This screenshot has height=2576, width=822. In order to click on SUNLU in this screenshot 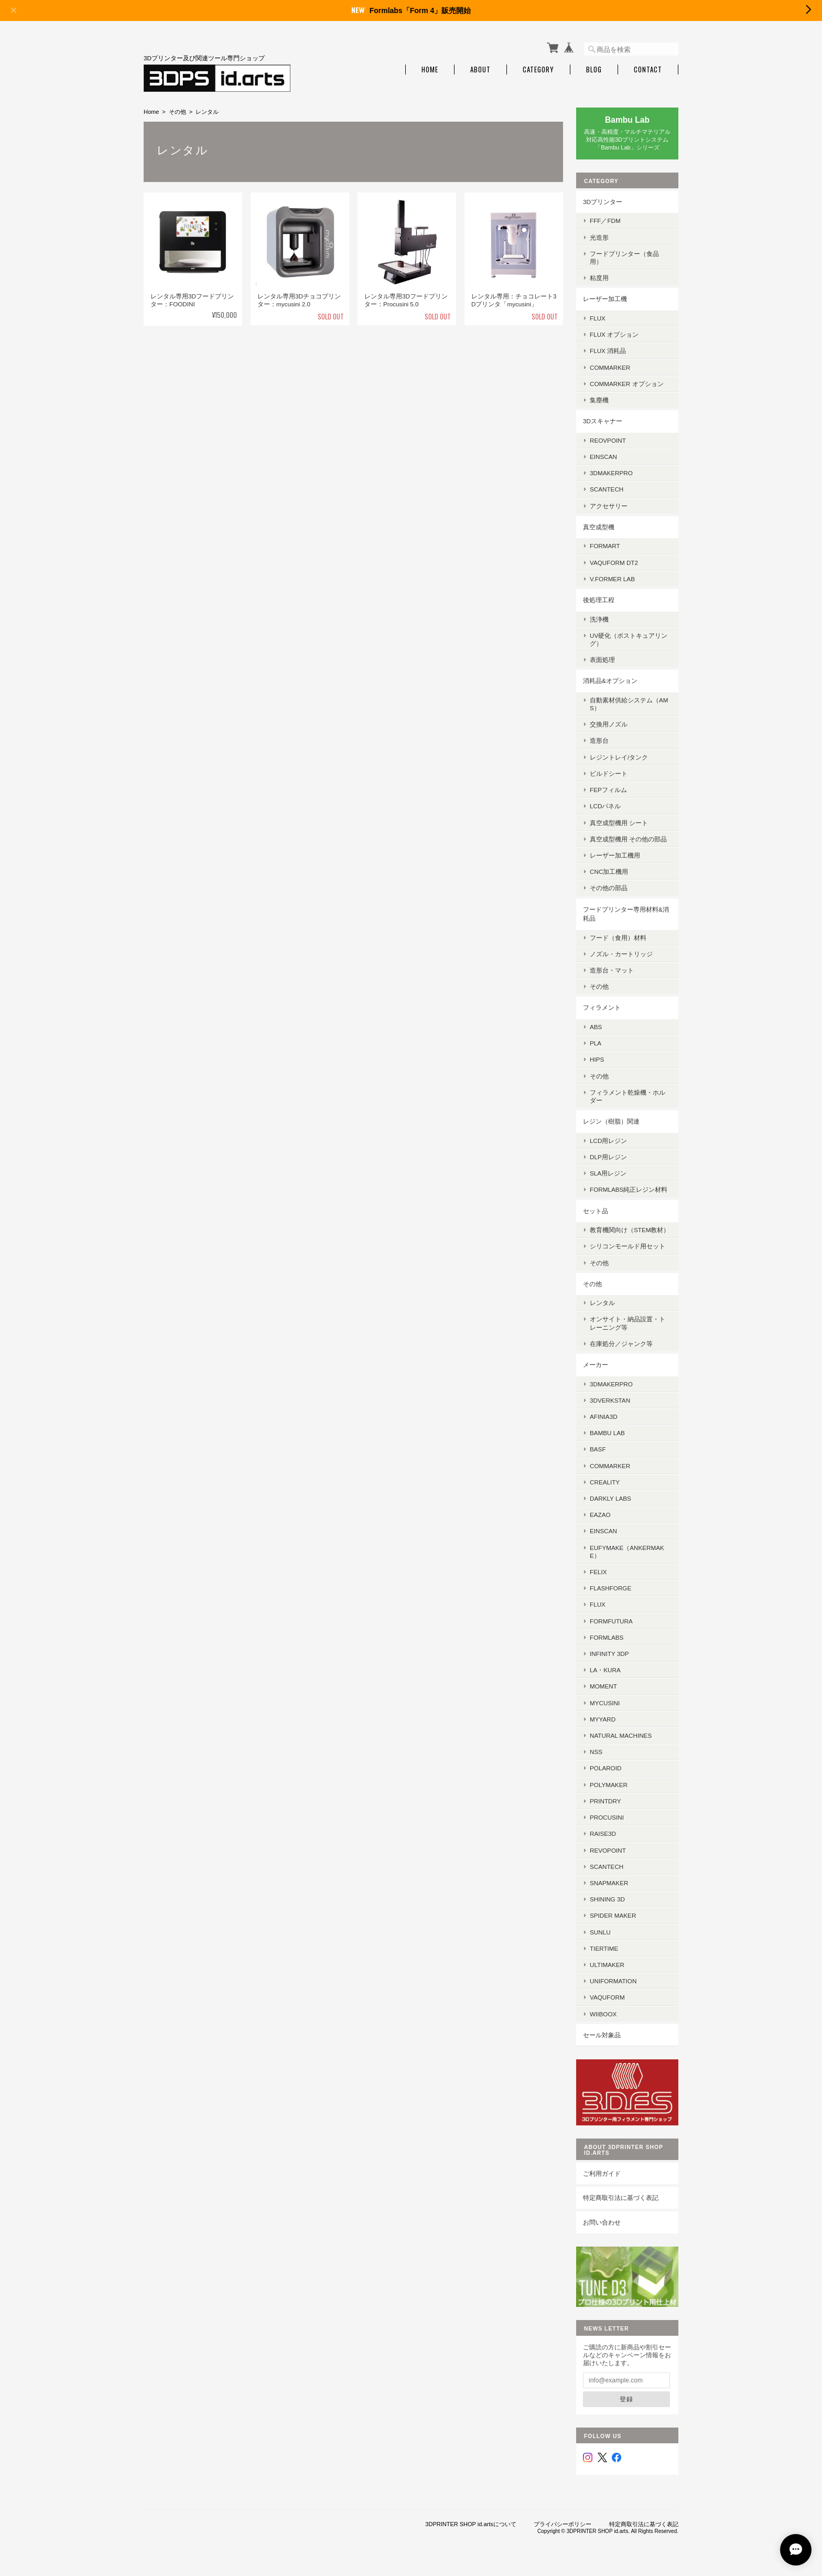, I will do `click(600, 1932)`.